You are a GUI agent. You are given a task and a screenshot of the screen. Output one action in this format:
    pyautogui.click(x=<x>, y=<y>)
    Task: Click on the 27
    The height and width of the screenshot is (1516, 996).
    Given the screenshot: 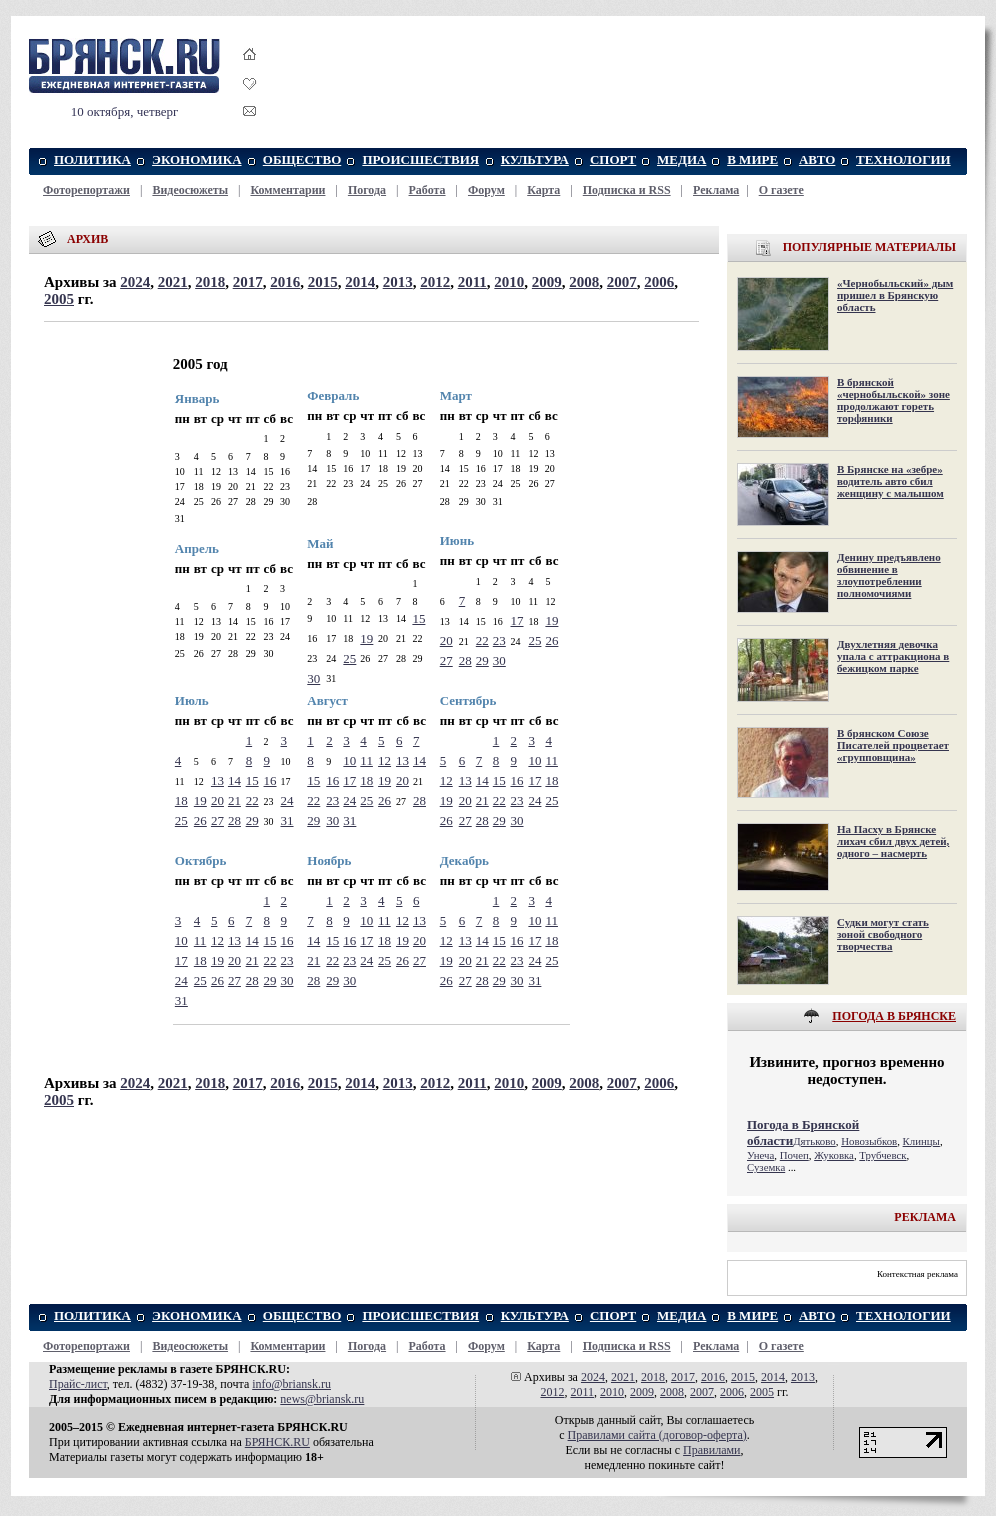 What is the action you would take?
    pyautogui.click(x=446, y=660)
    